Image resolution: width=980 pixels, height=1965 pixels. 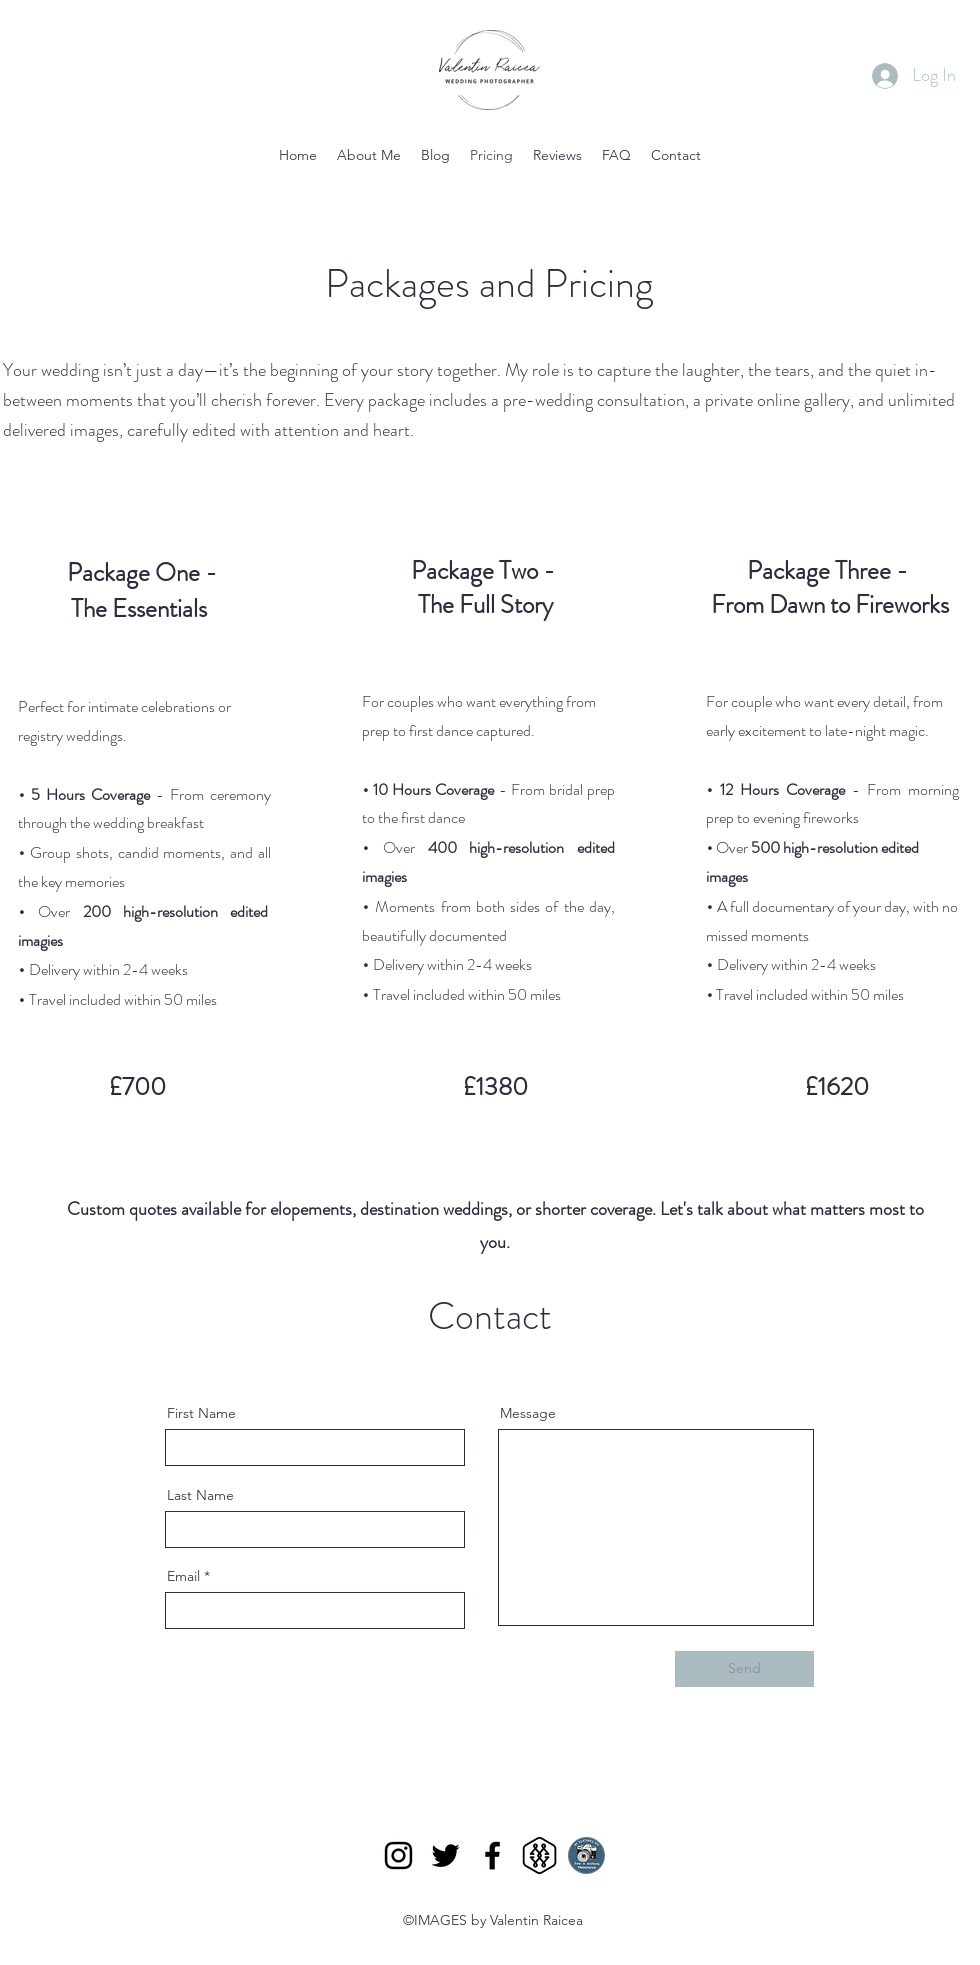 What do you see at coordinates (586, 1855) in the screenshot?
I see `[find_wedding_photographer_badge]` at bounding box center [586, 1855].